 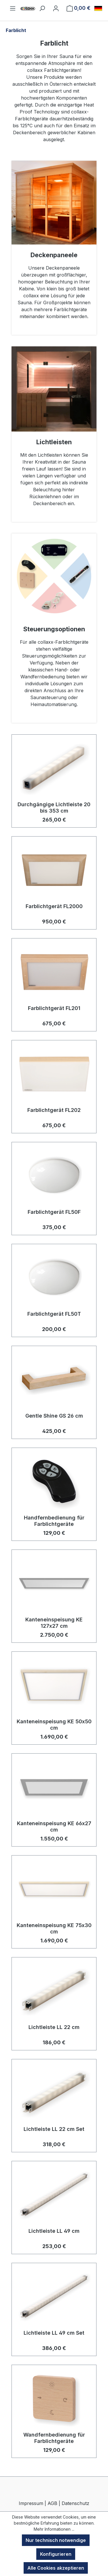 I want to click on Steuerungs­optionen, so click(x=54, y=629).